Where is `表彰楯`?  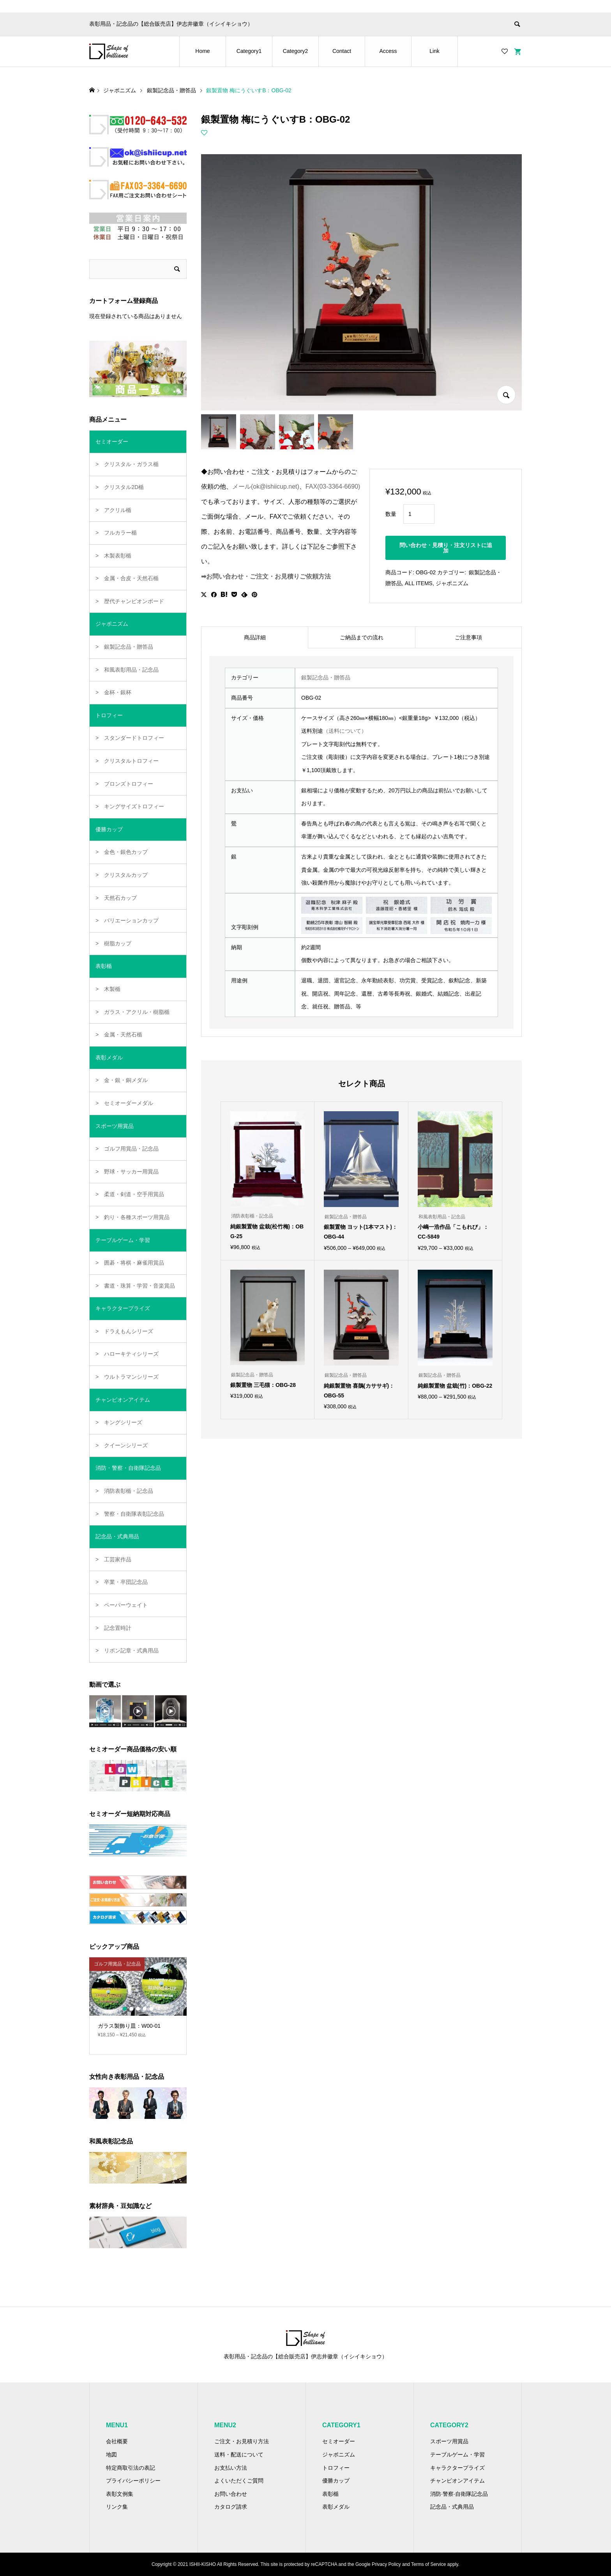 表彰楯 is located at coordinates (330, 2494).